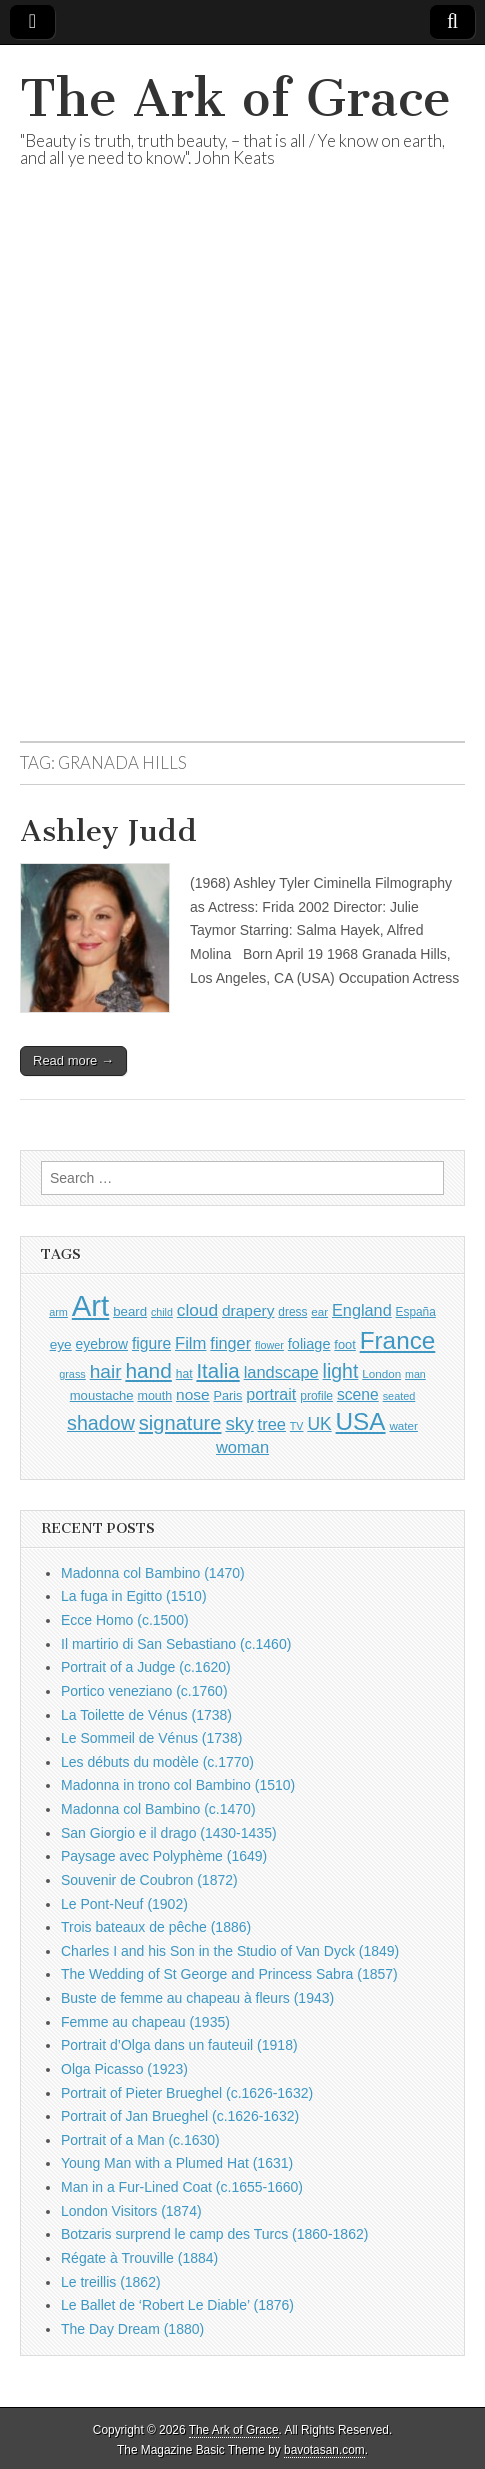  I want to click on scene [scene (1,412 items)], so click(358, 1394).